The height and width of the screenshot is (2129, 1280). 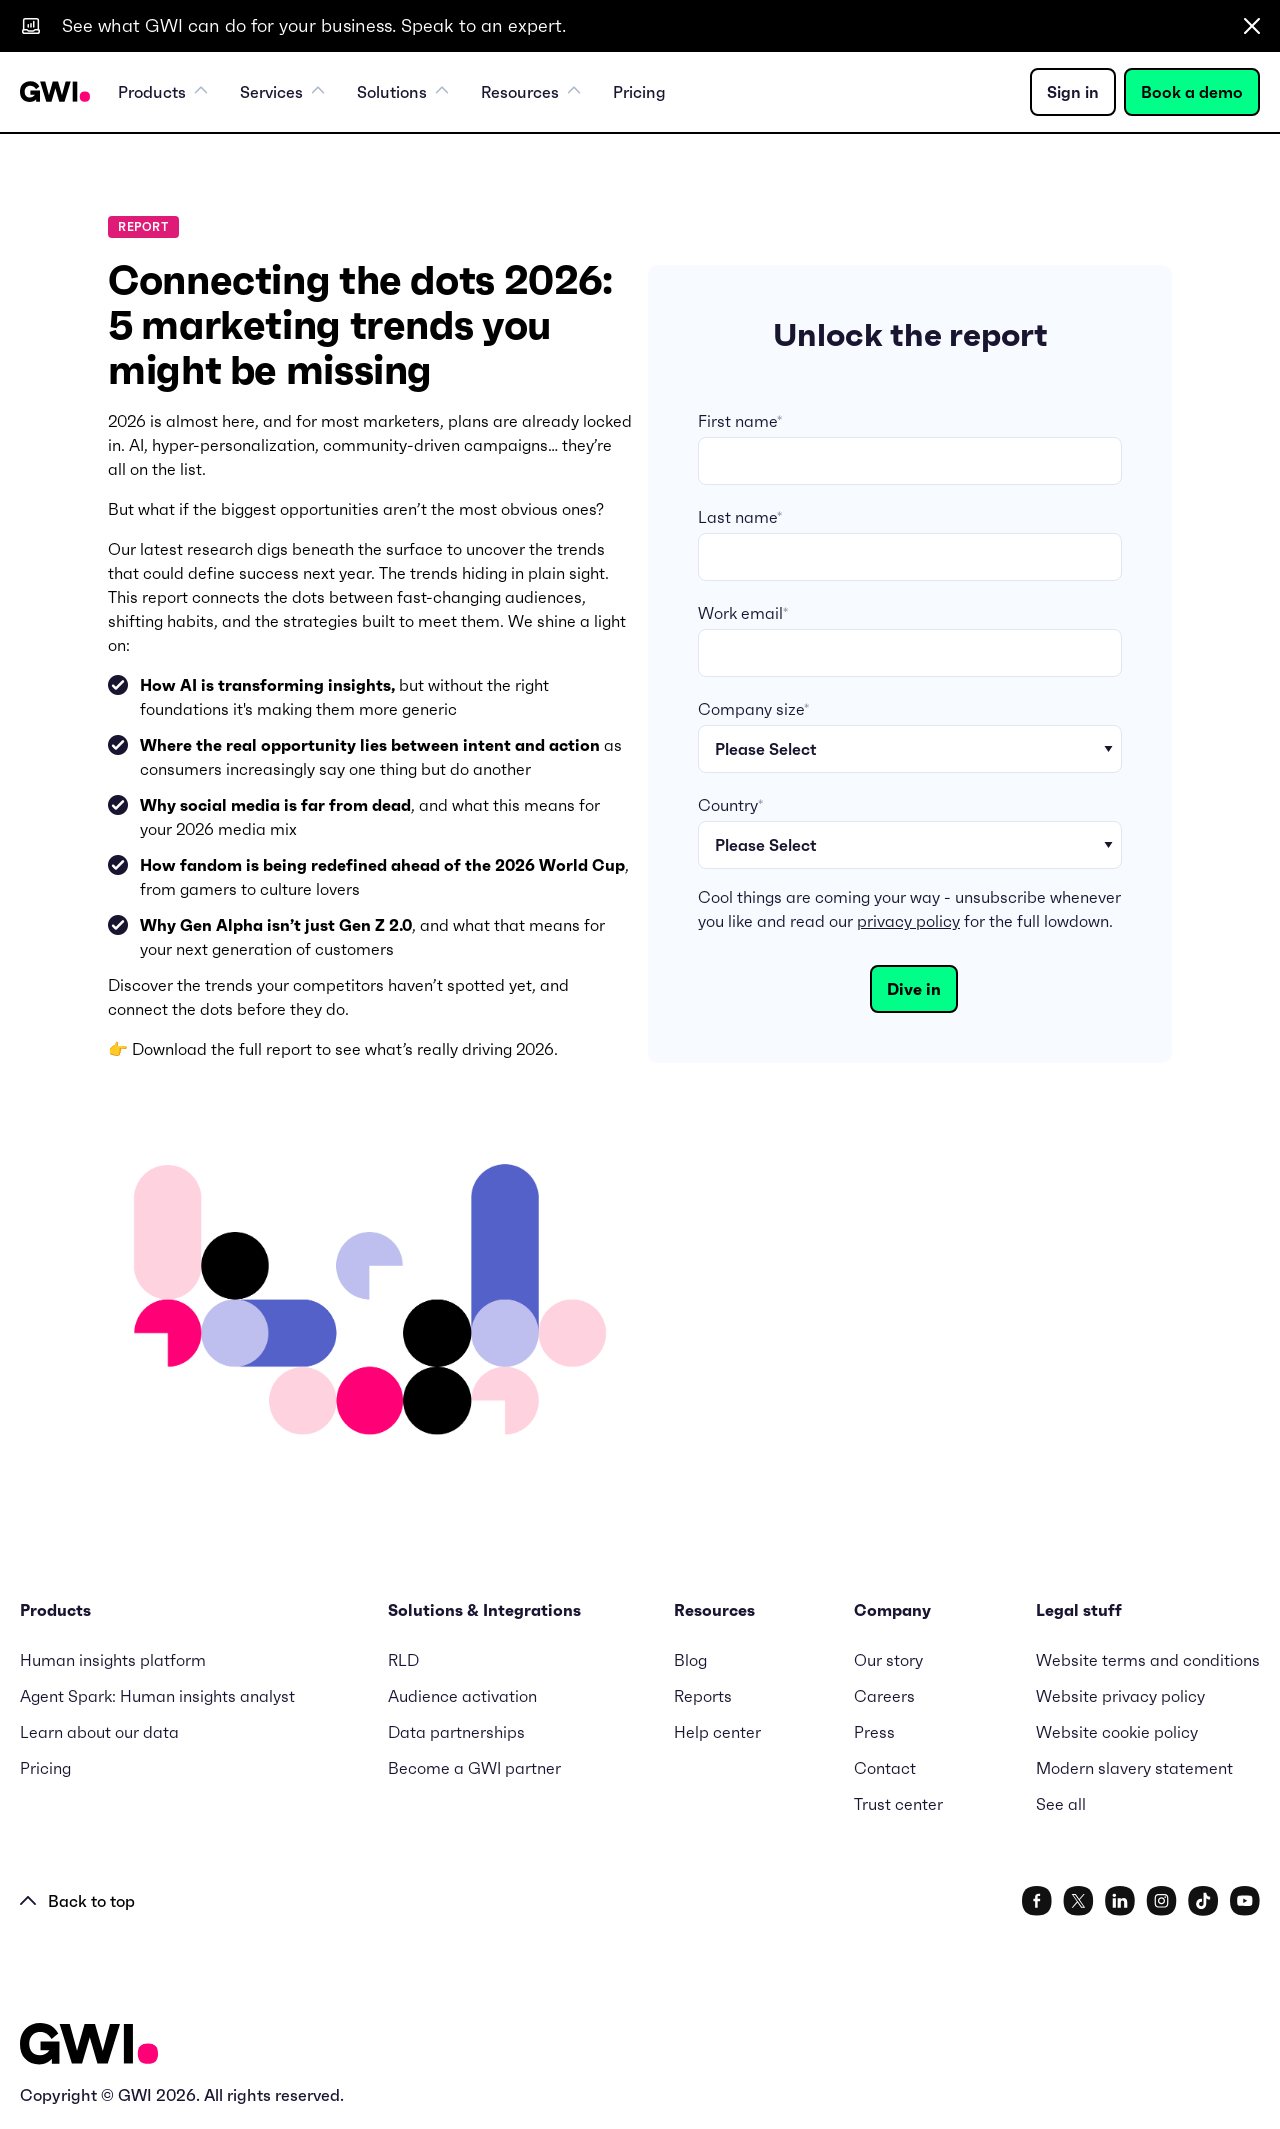 I want to click on Agent Spark: Human insights analyst [menuitem], so click(x=157, y=1696).